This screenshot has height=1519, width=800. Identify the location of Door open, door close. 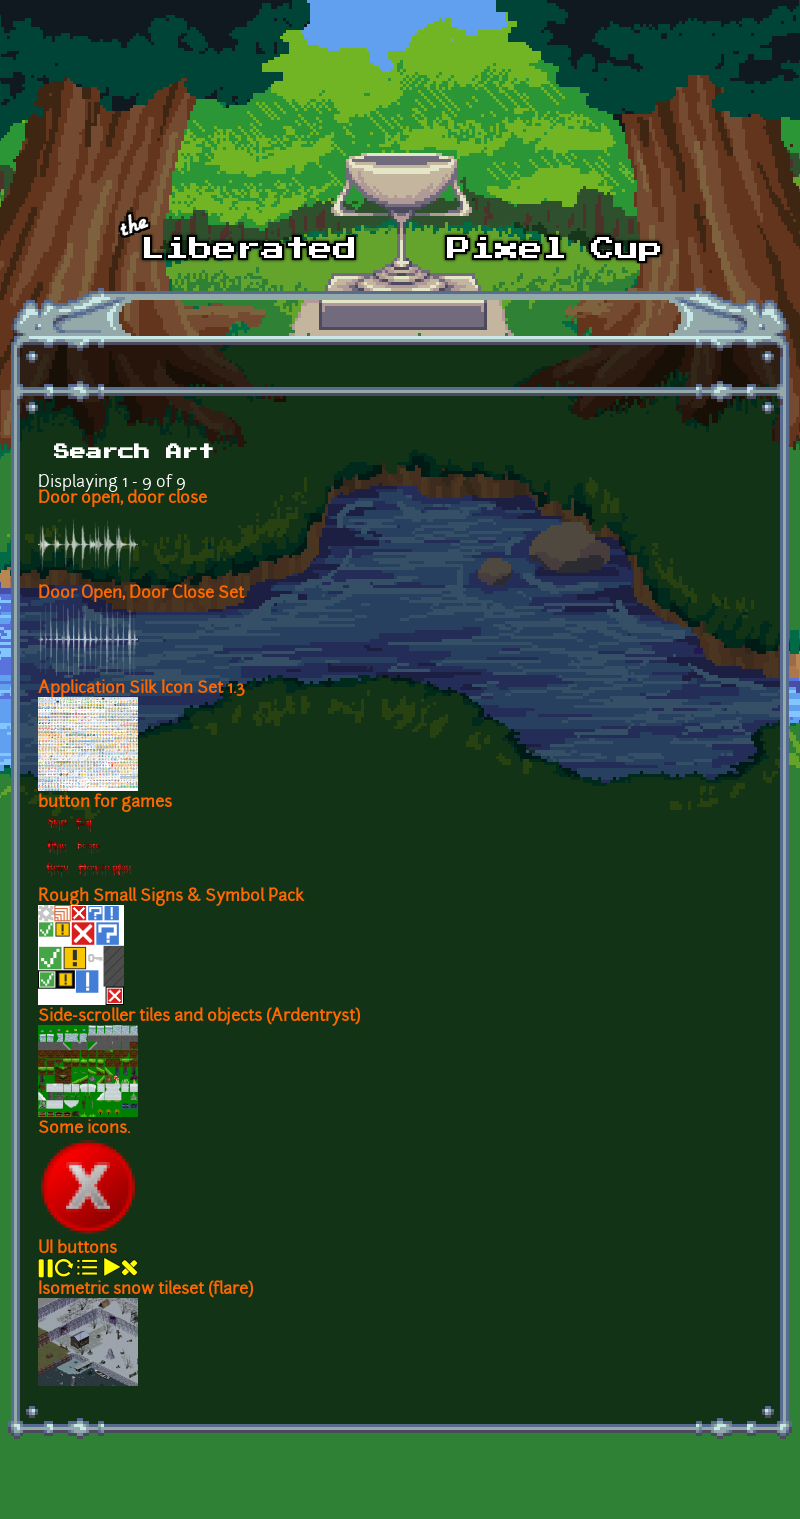
(122, 499).